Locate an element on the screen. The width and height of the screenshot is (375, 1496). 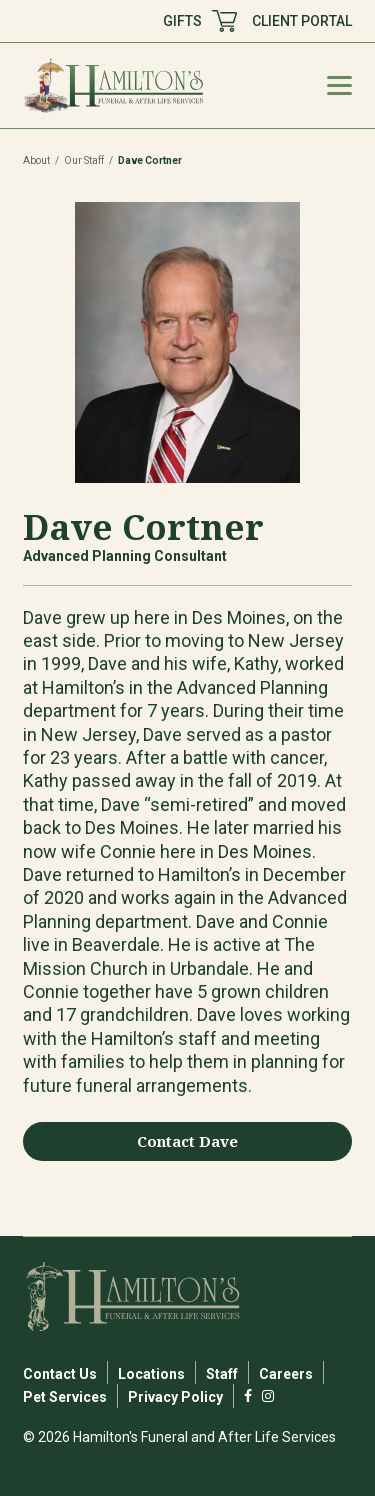
[Mobile Menu Toggle] is located at coordinates (339, 85).